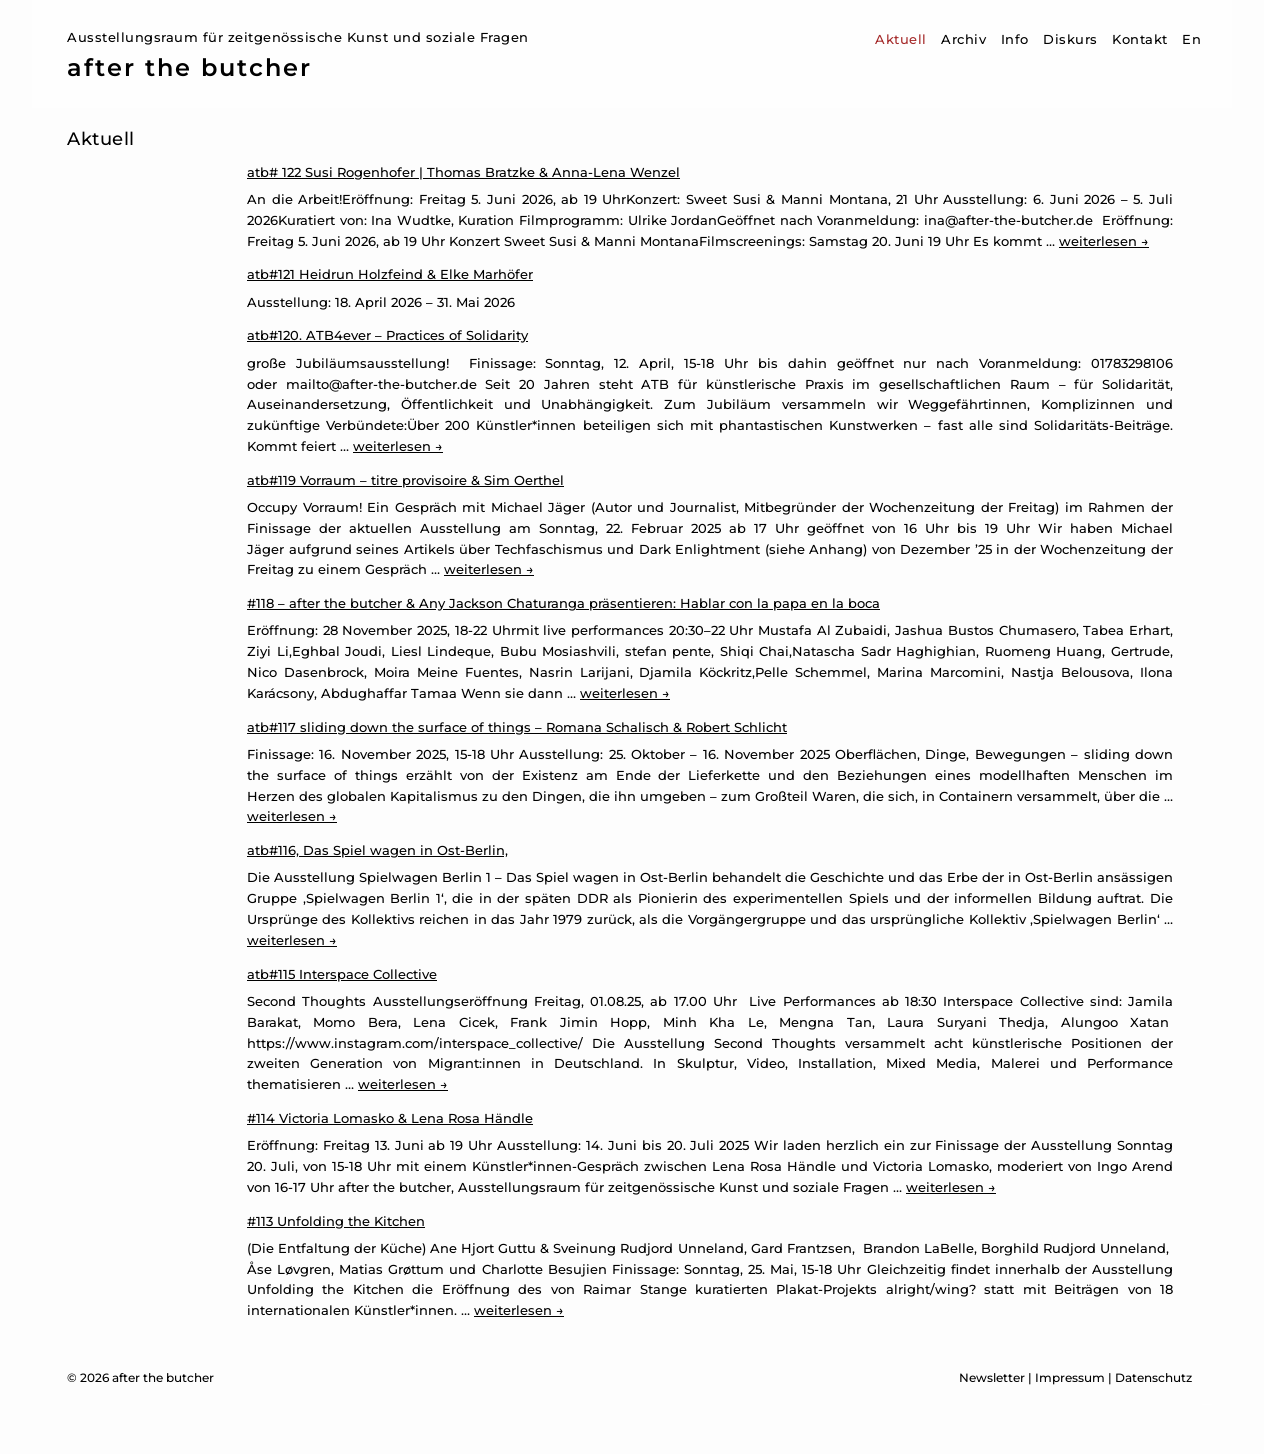  Describe the element at coordinates (1104, 241) in the screenshot. I see `weiterlesen` at that location.